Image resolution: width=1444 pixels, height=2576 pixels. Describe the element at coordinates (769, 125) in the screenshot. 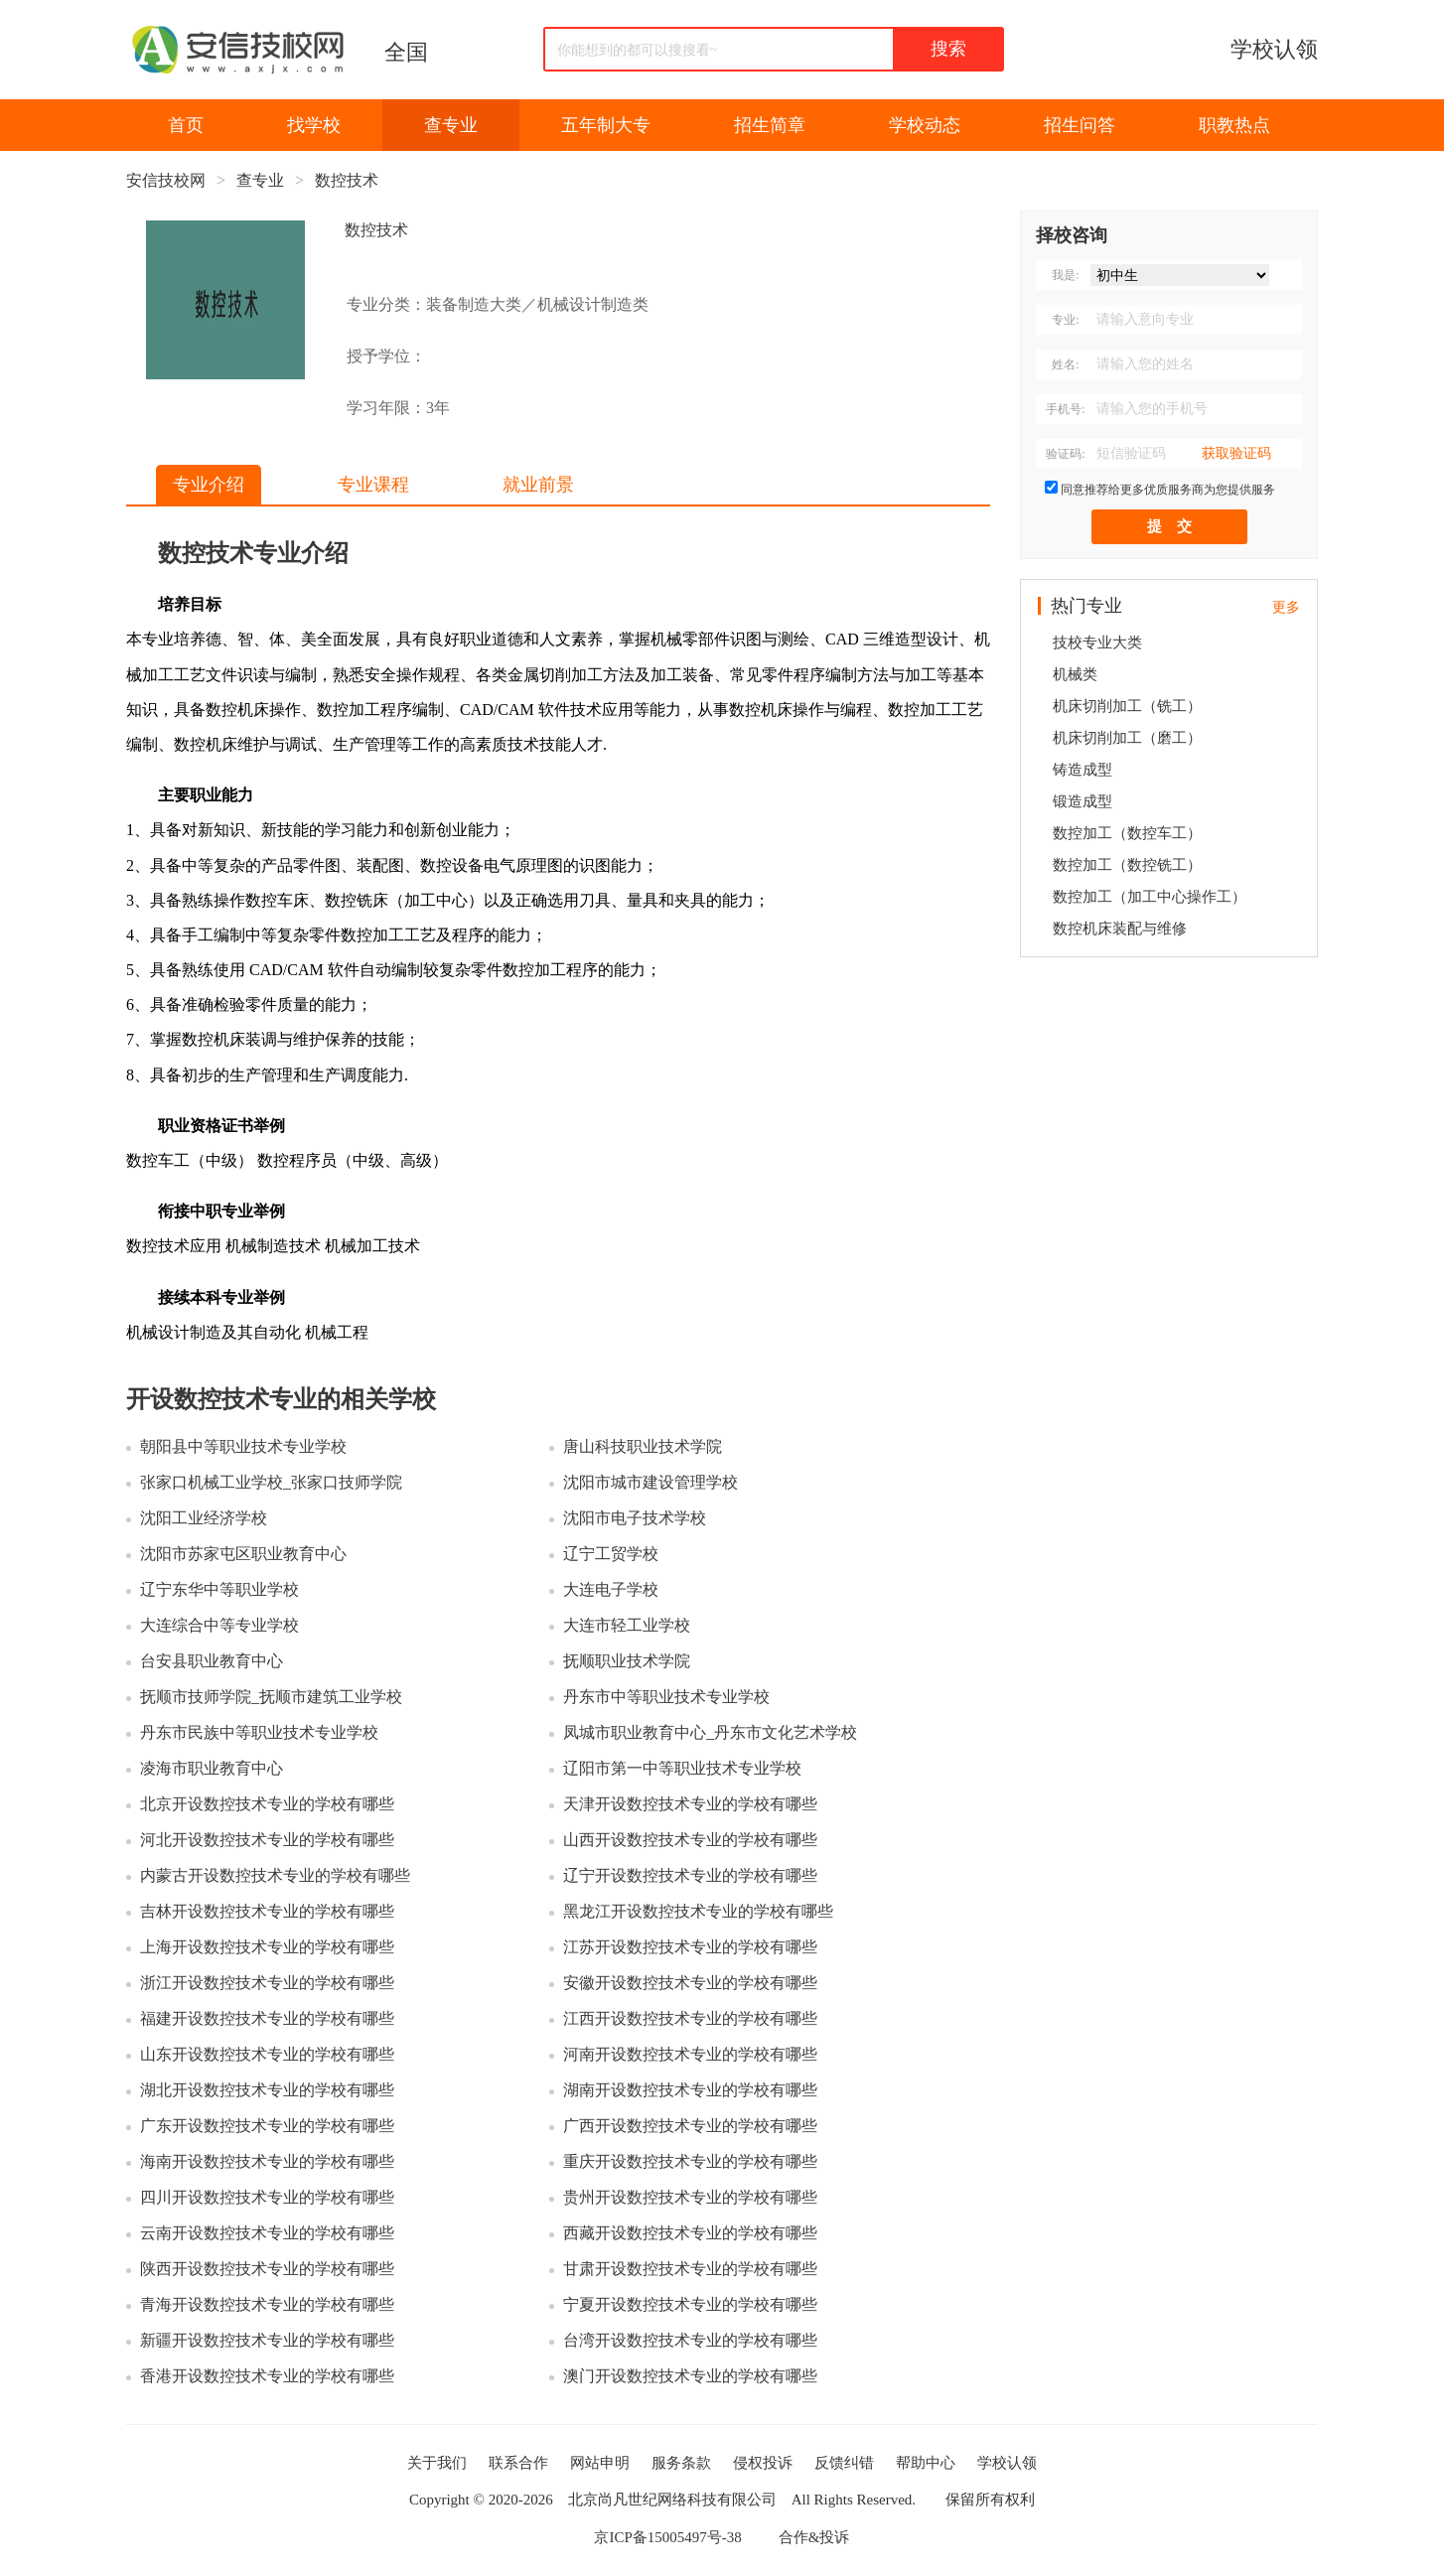

I see `招生简章` at that location.